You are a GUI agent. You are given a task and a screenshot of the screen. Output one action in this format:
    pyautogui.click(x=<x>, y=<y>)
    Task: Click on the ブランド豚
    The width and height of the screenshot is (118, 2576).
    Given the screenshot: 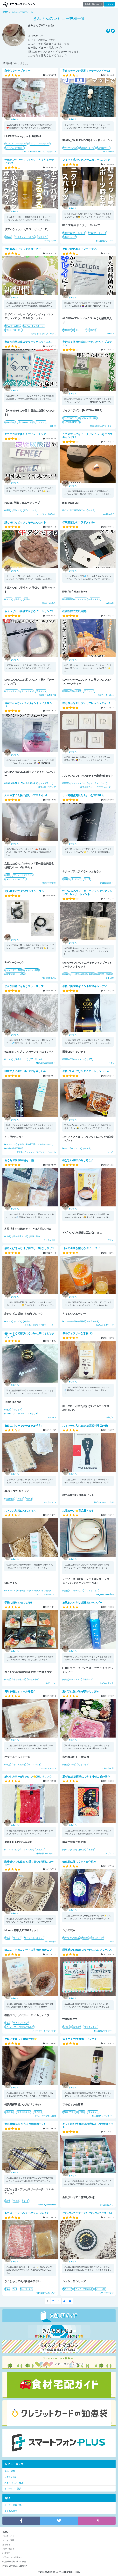 What is the action you would take?
    pyautogui.click(x=84, y=1765)
    